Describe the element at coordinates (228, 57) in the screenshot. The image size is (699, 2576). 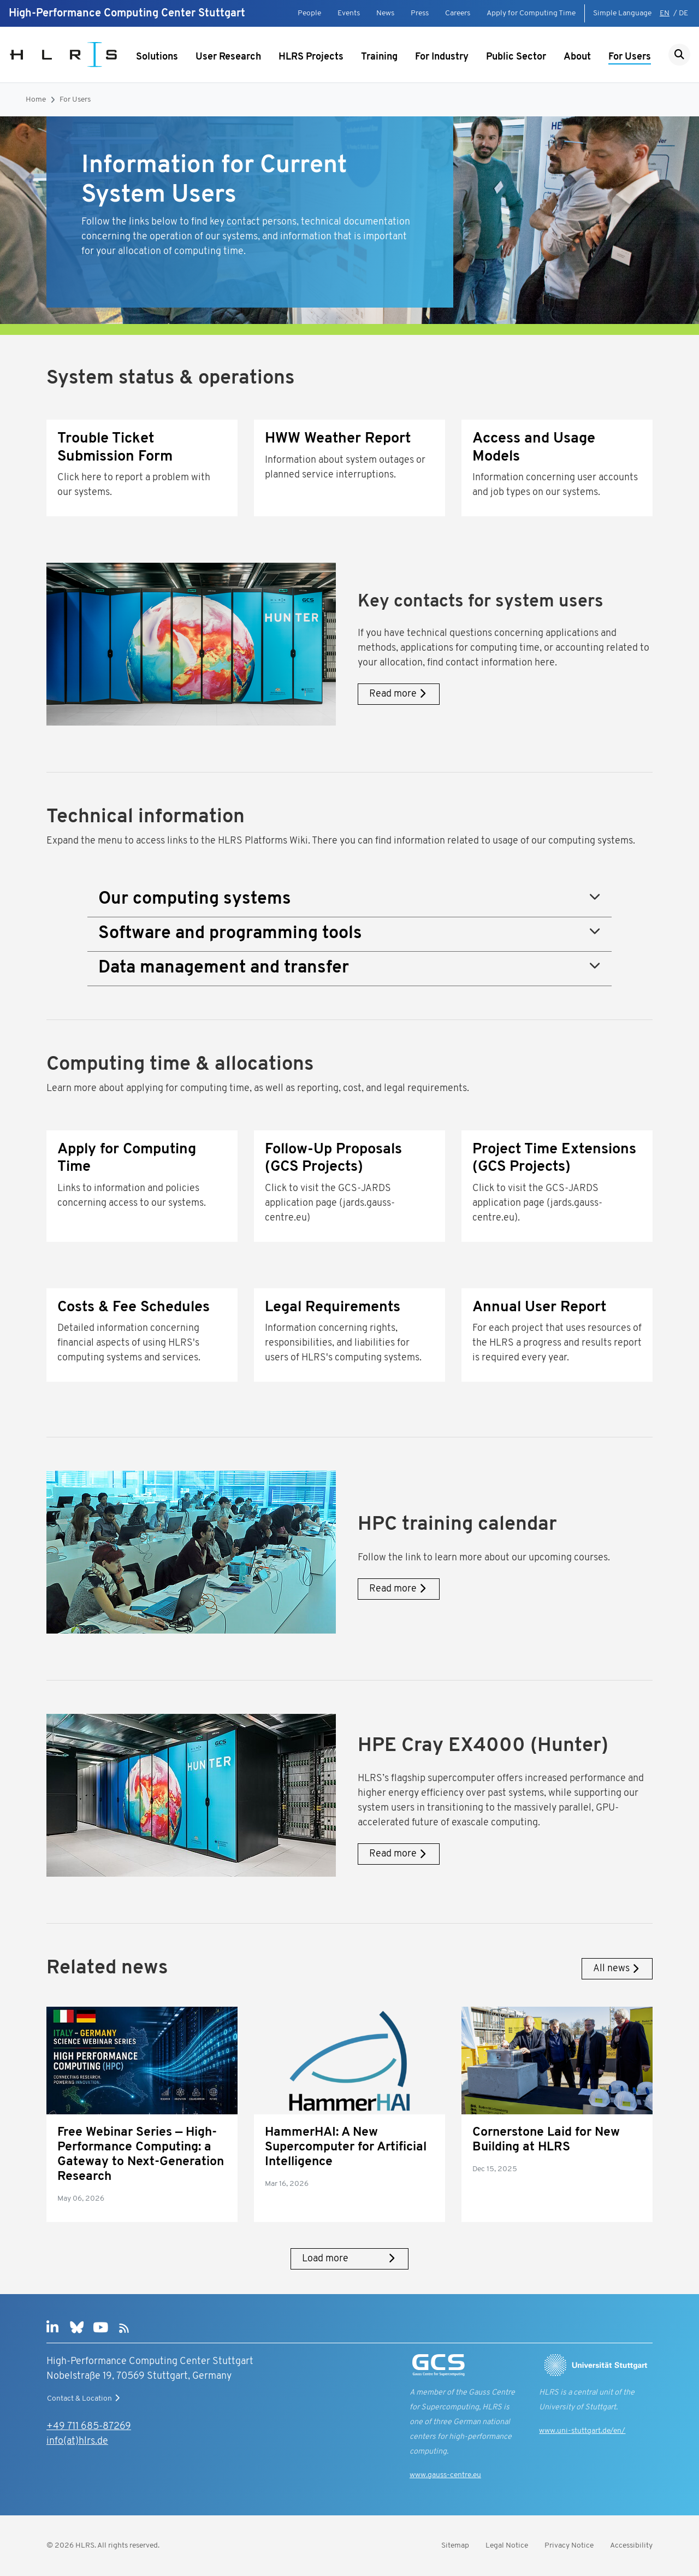
I see `User Research` at that location.